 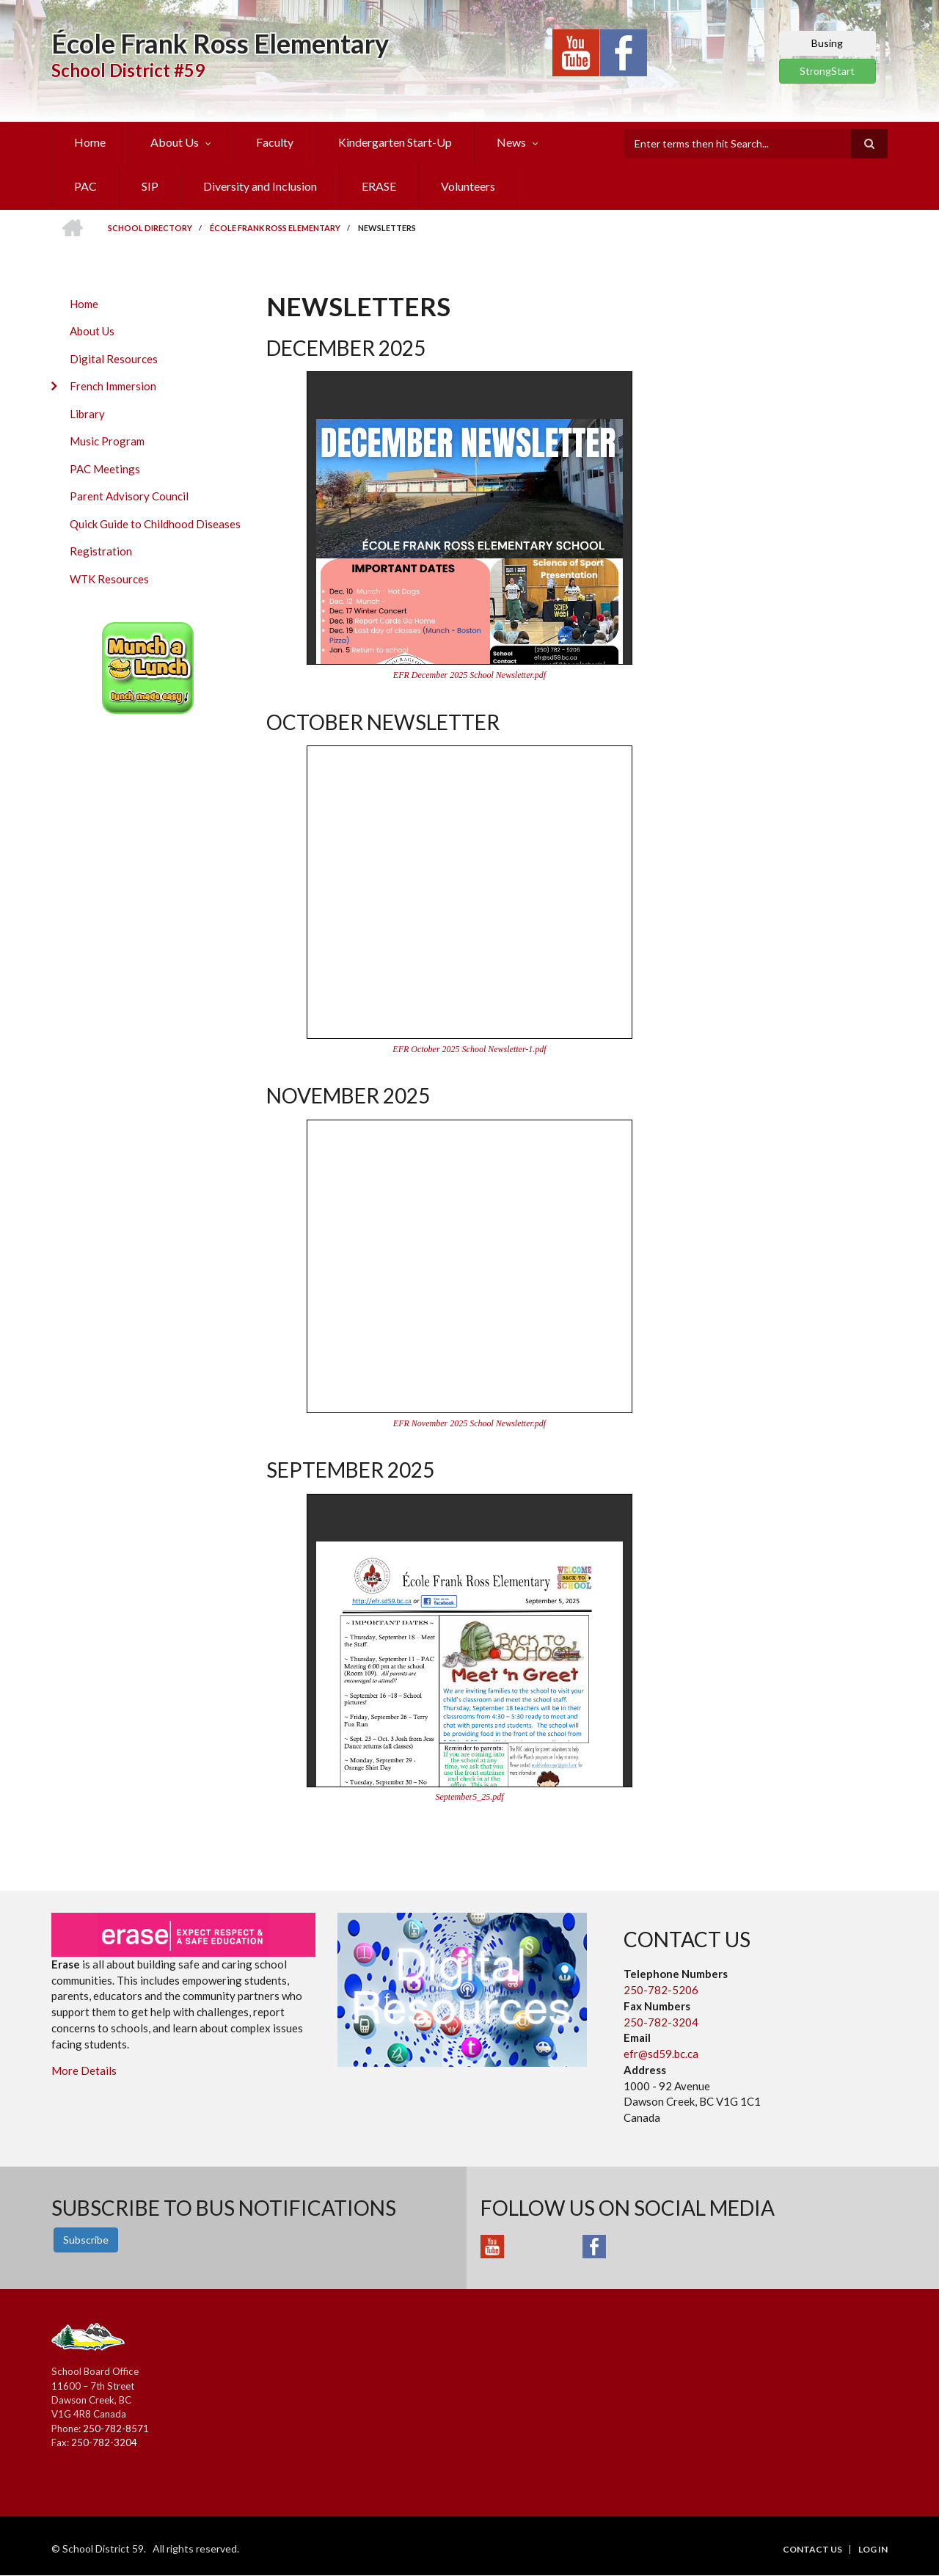 What do you see at coordinates (827, 71) in the screenshot?
I see `StrongStart` at bounding box center [827, 71].